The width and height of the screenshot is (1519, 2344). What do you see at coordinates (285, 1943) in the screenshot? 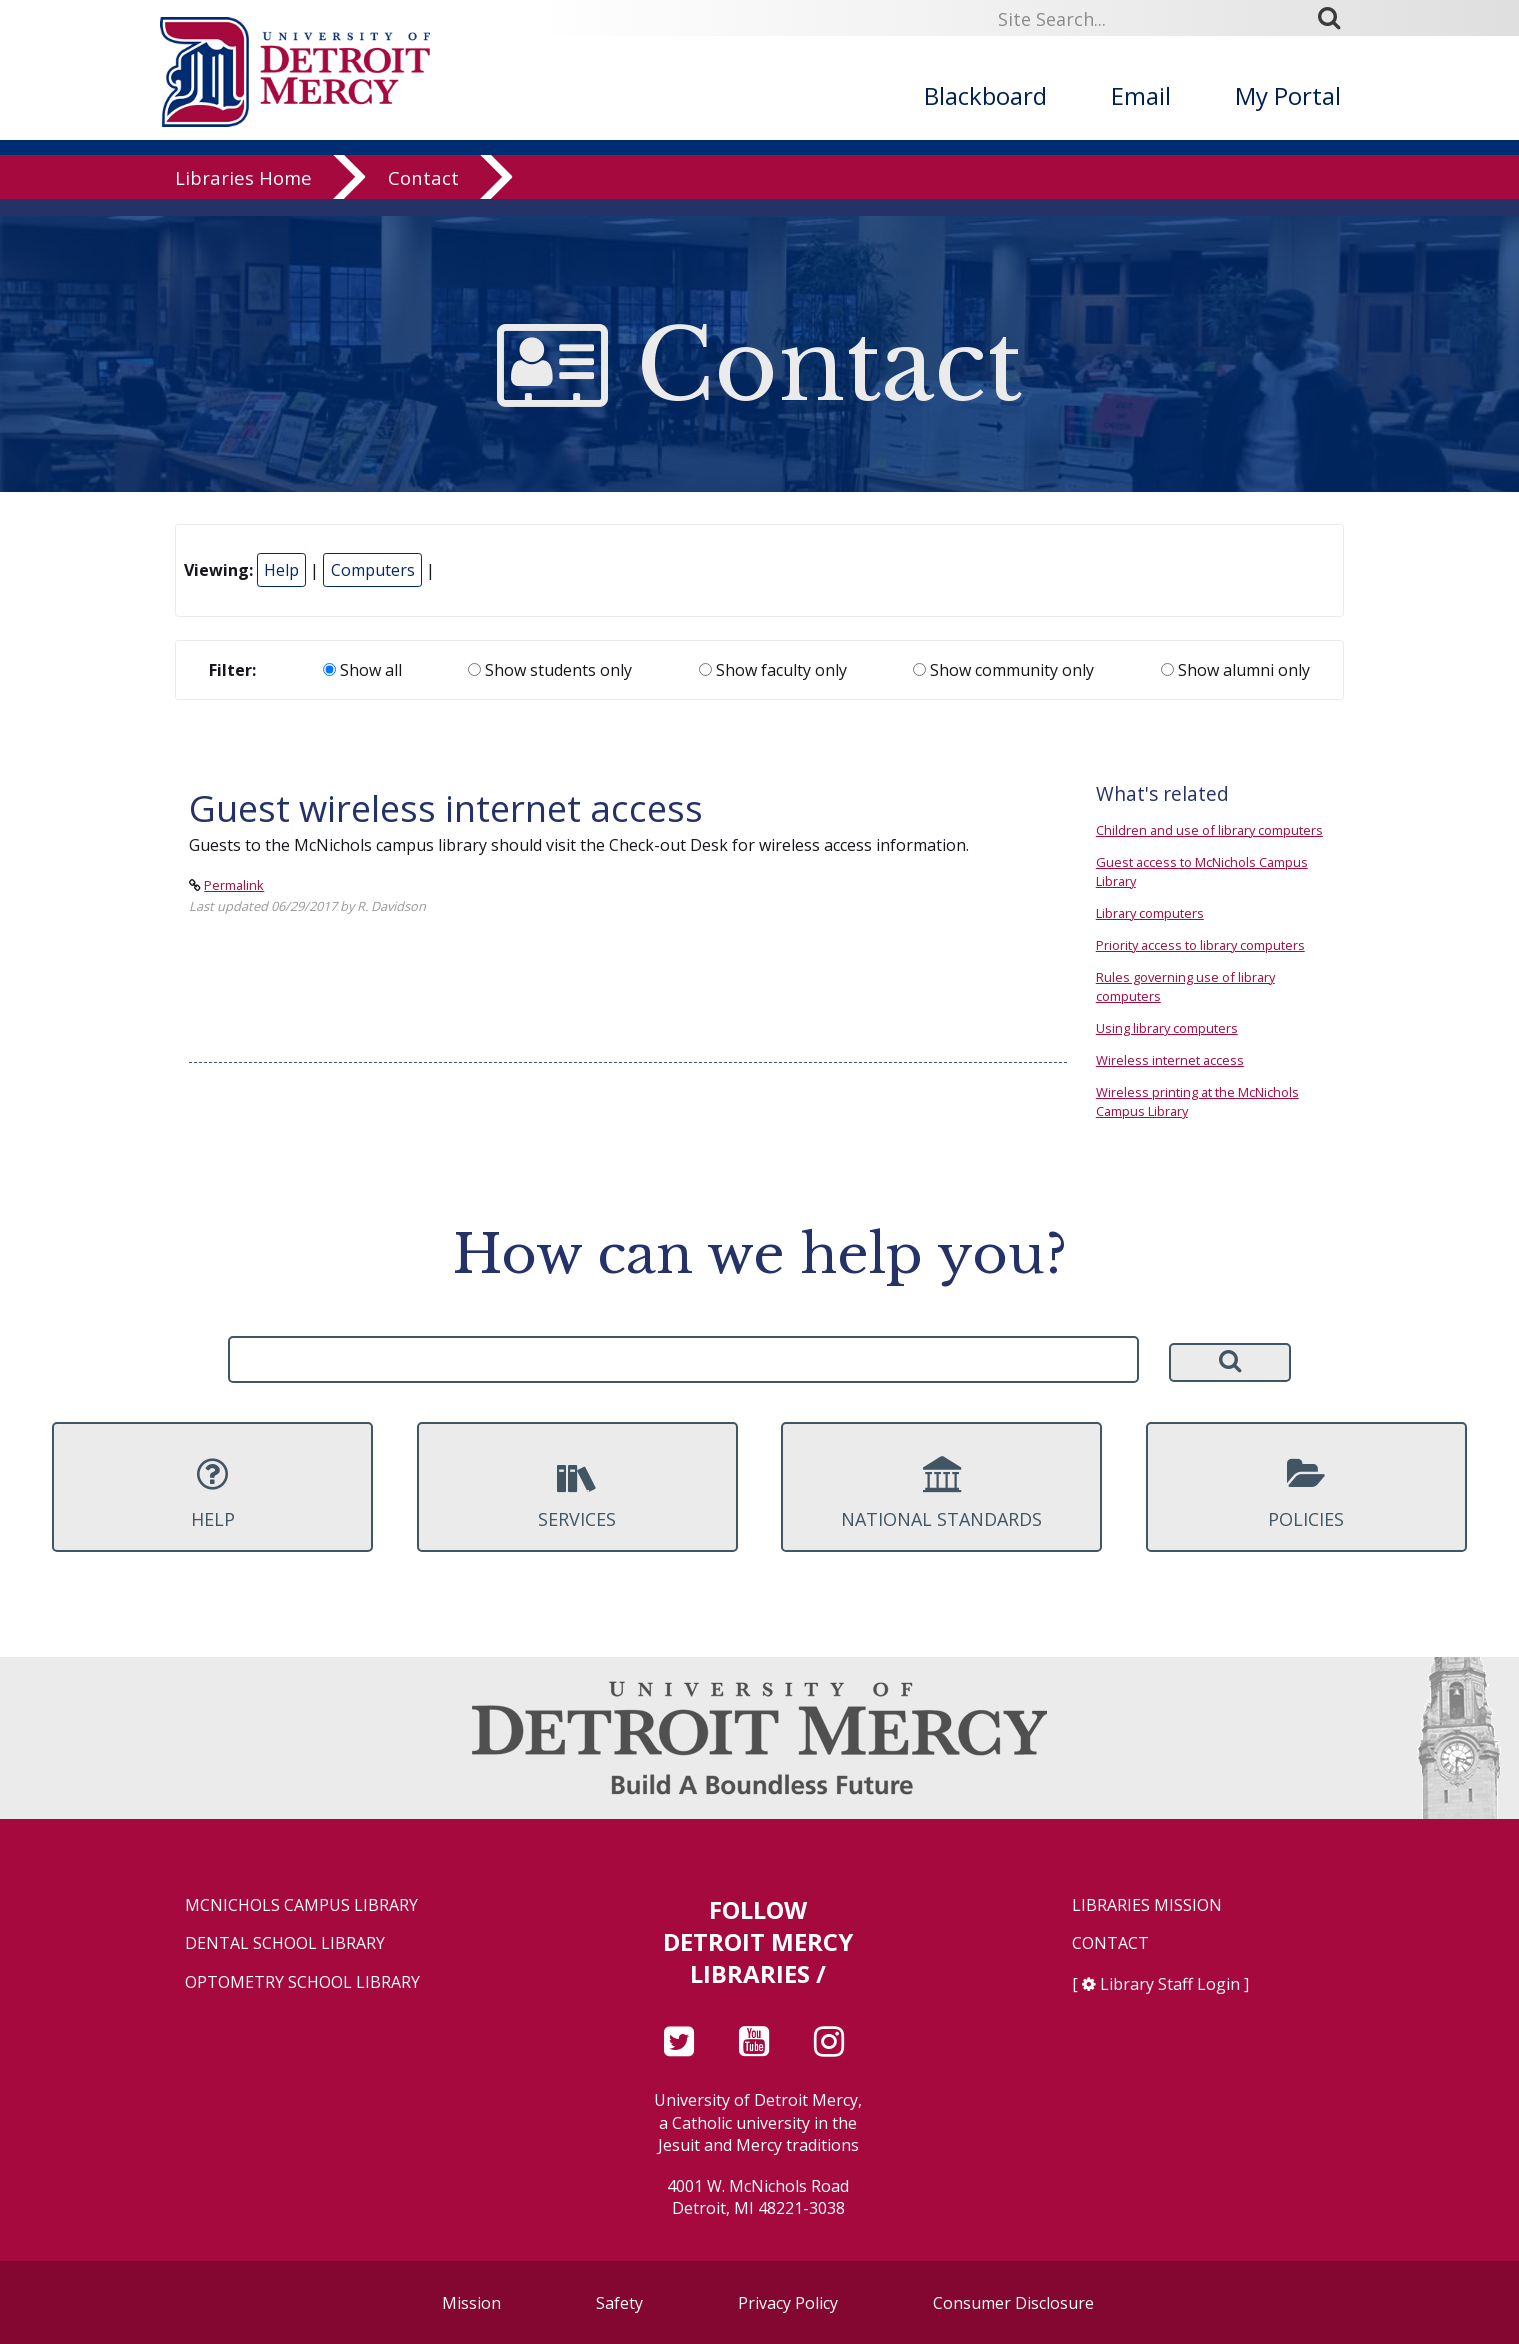
I see `Dental School Library` at bounding box center [285, 1943].